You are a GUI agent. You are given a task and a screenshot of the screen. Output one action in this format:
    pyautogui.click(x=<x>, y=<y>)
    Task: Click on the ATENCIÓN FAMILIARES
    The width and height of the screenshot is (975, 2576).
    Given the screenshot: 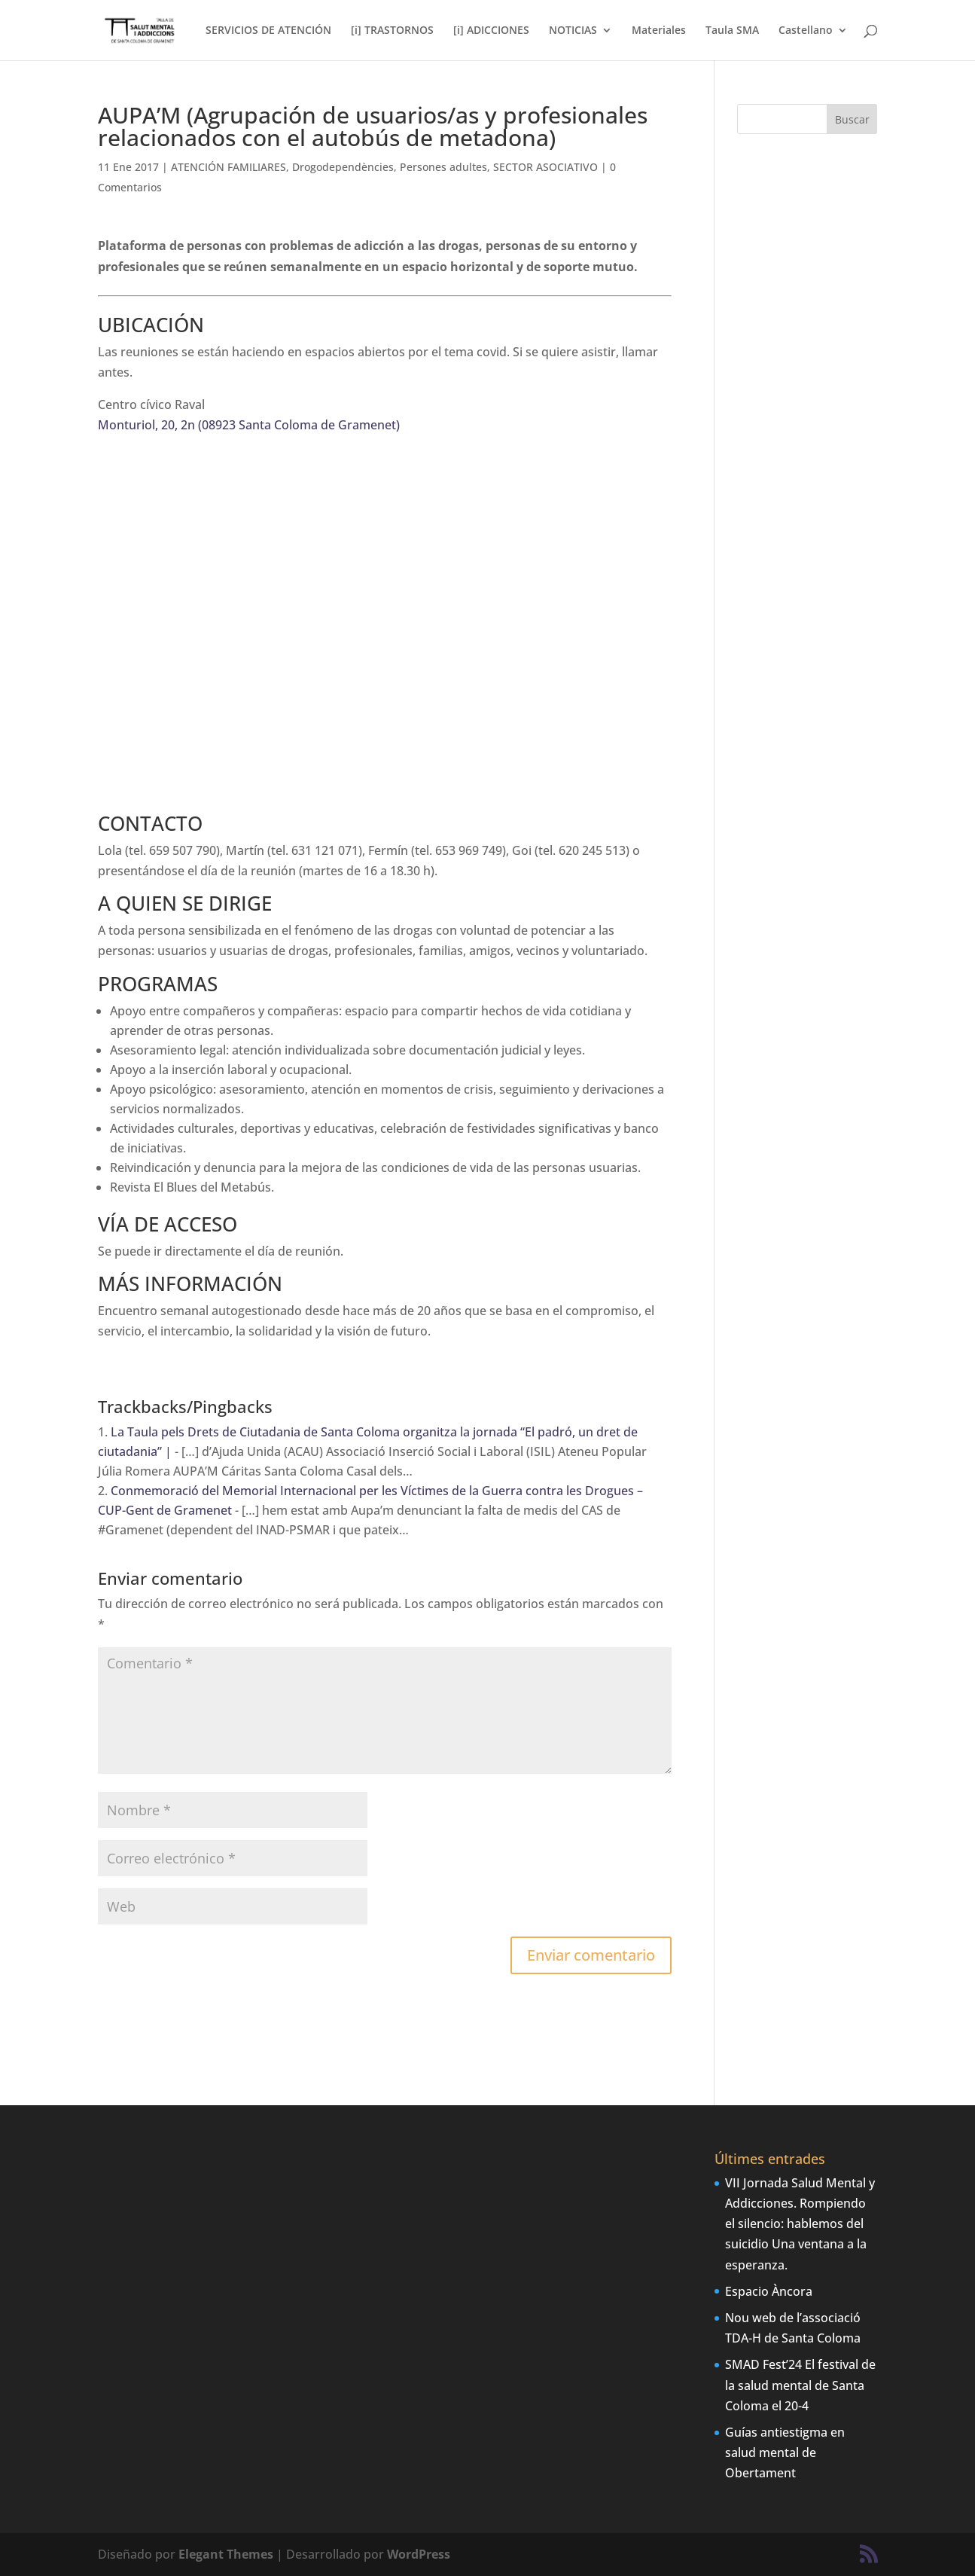 What is the action you would take?
    pyautogui.click(x=228, y=167)
    